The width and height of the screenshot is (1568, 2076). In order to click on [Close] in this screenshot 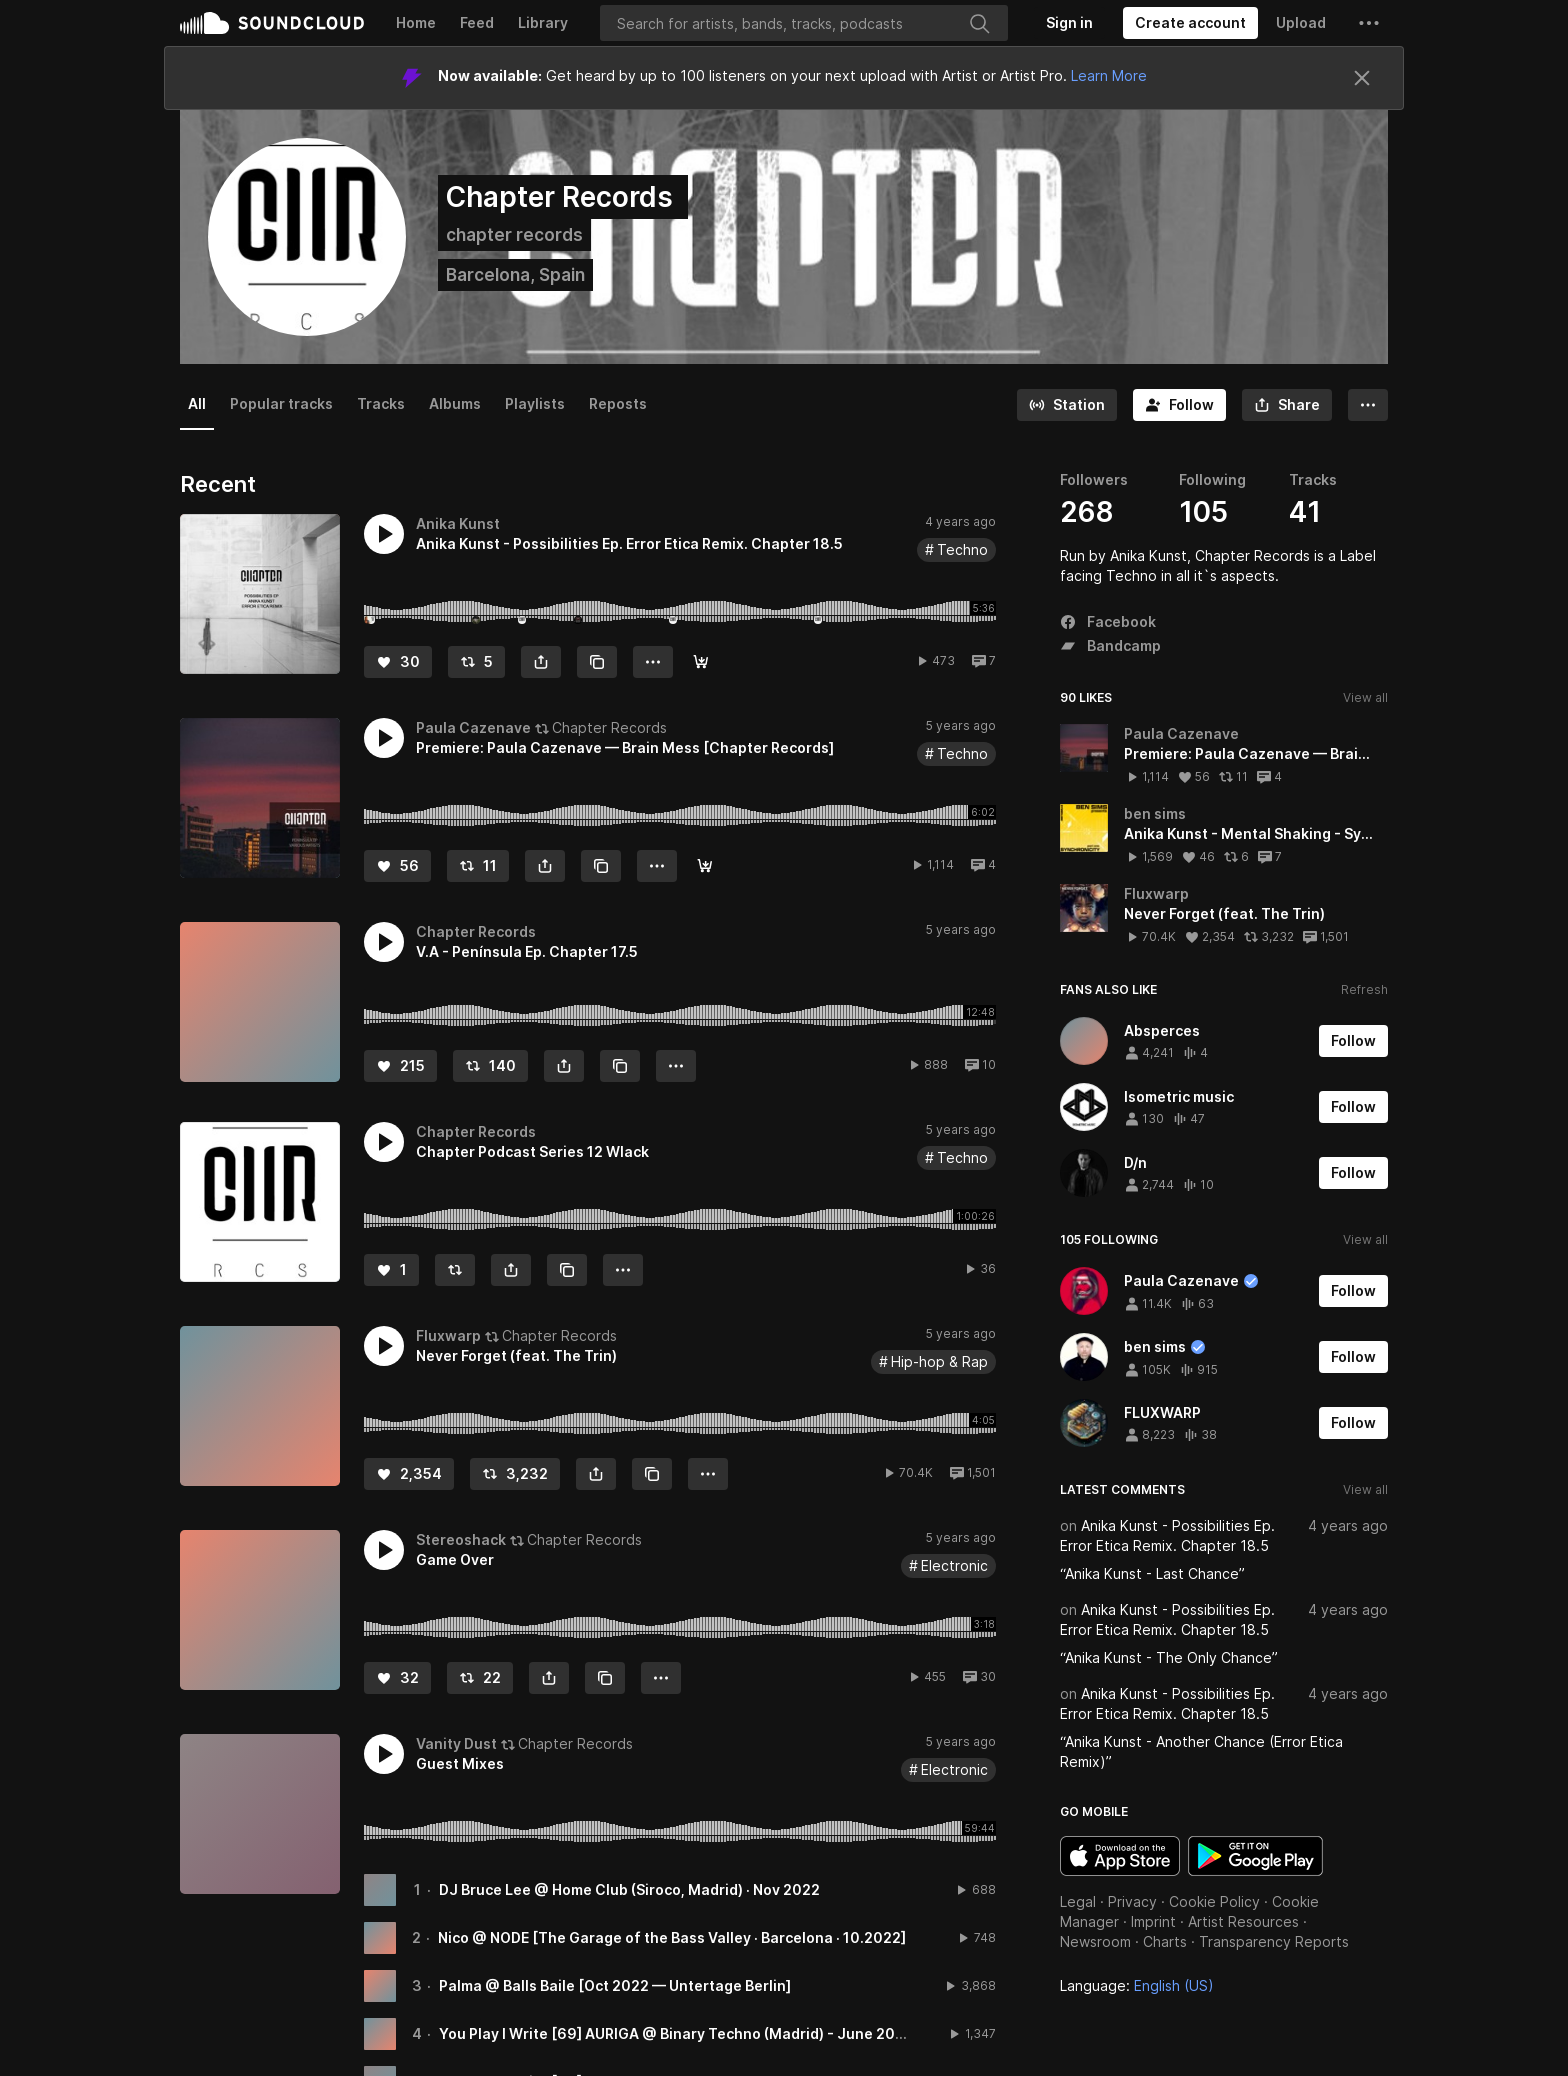, I will do `click(1362, 78)`.